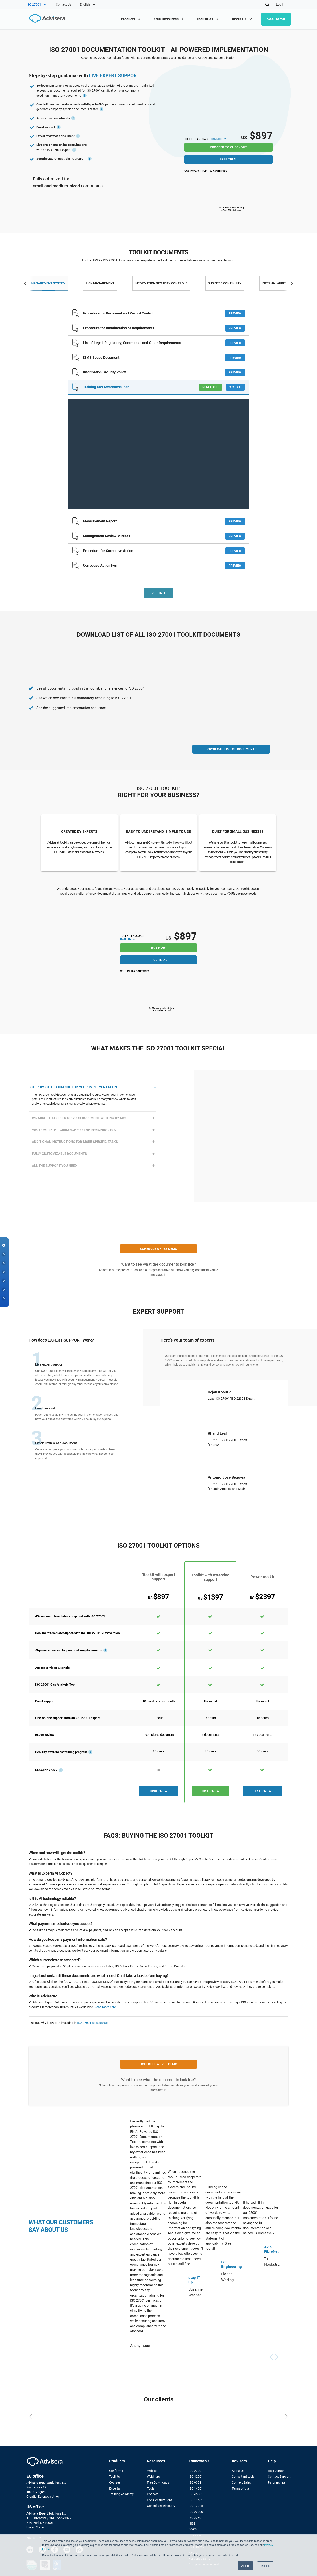 The height and width of the screenshot is (2576, 317). Describe the element at coordinates (245, 2565) in the screenshot. I see `Accept [button]` at that location.